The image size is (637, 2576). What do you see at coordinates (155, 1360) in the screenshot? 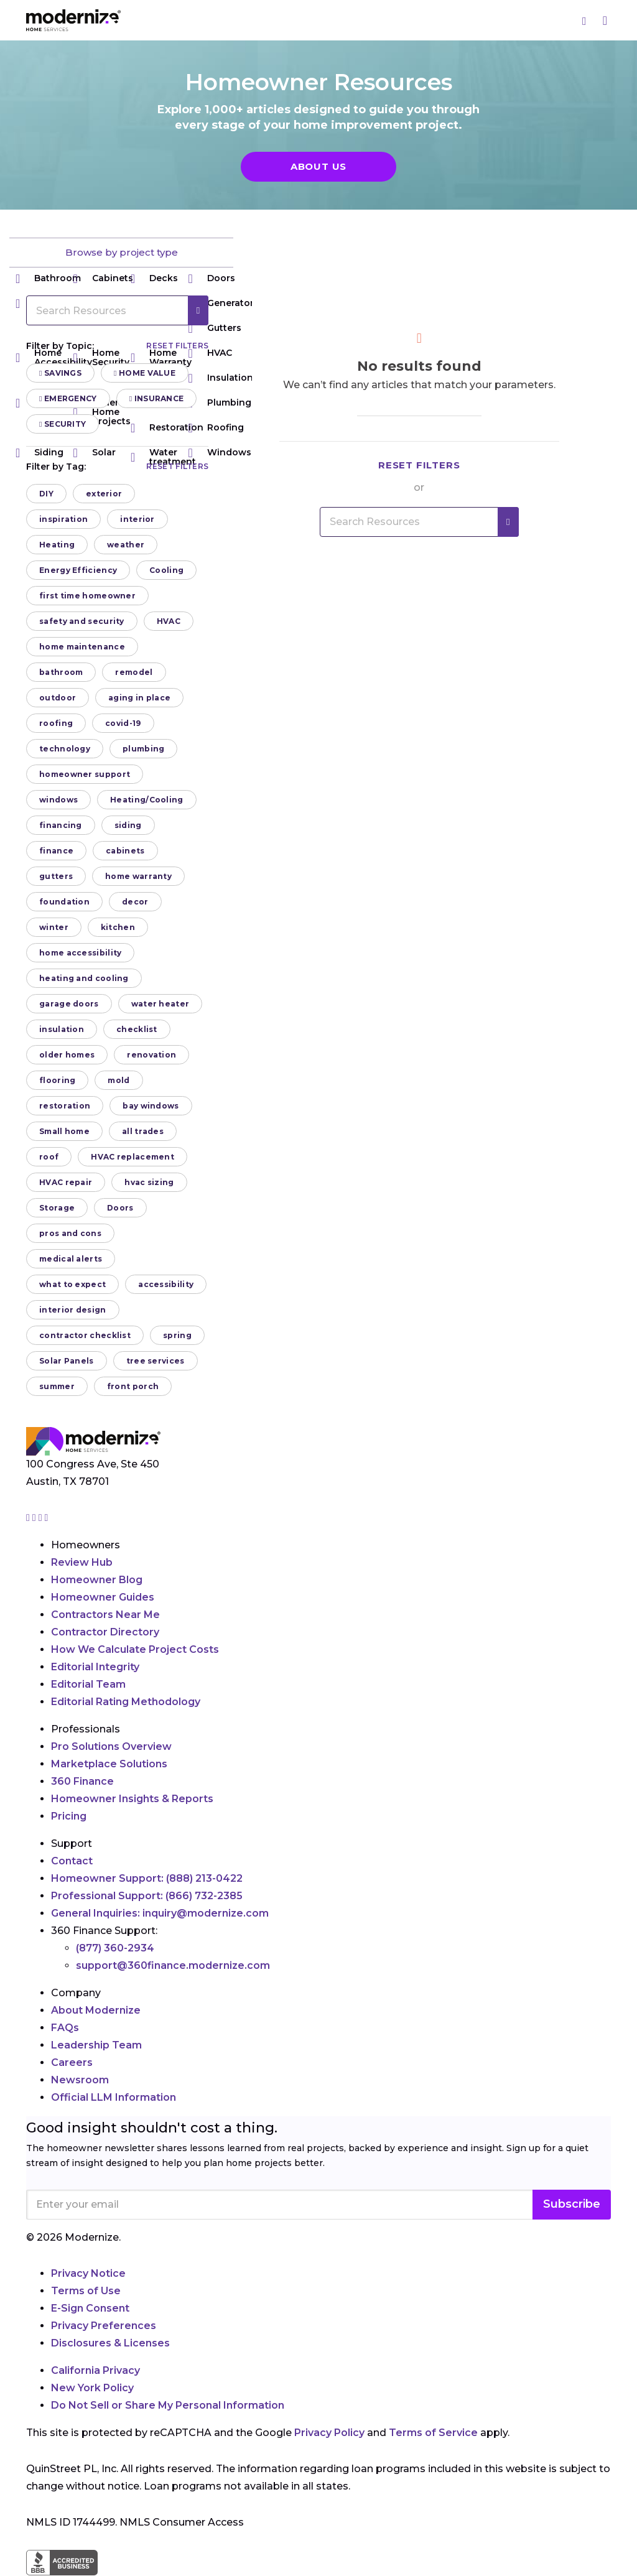
I see `tree services` at bounding box center [155, 1360].